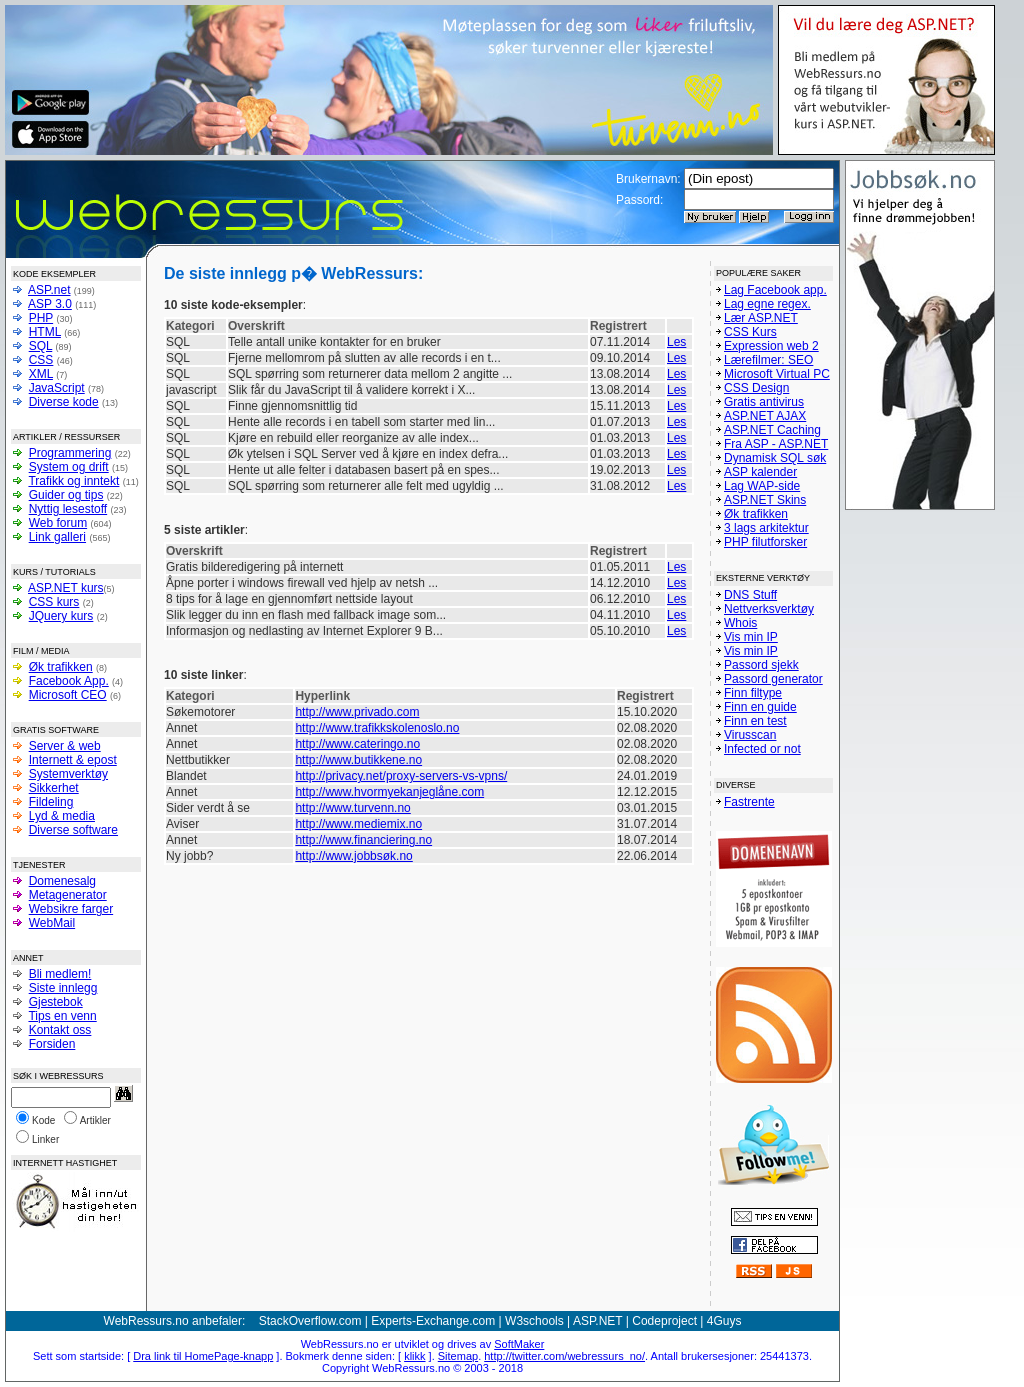 The width and height of the screenshot is (1024, 1387). Describe the element at coordinates (56, 1002) in the screenshot. I see `Gjestebok` at that location.